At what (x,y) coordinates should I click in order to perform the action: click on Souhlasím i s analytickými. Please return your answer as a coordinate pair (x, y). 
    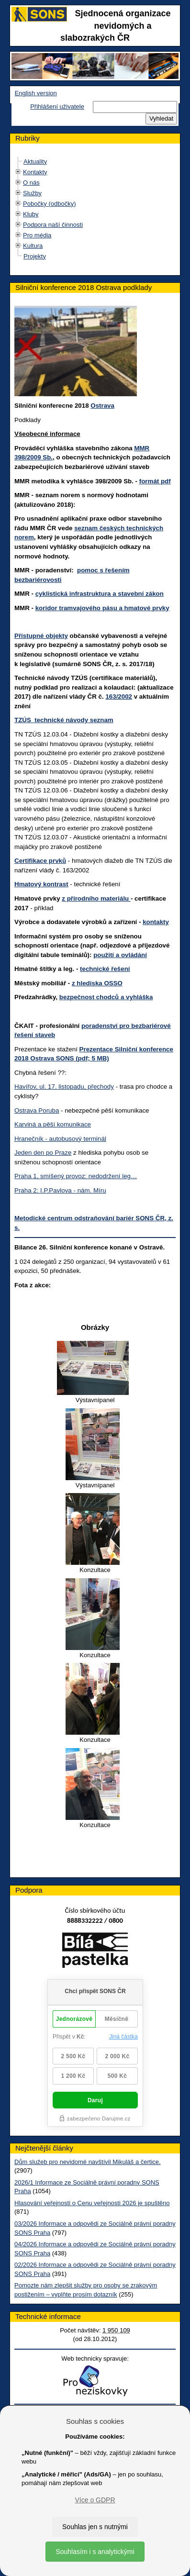
    Looking at the image, I should click on (95, 2551).